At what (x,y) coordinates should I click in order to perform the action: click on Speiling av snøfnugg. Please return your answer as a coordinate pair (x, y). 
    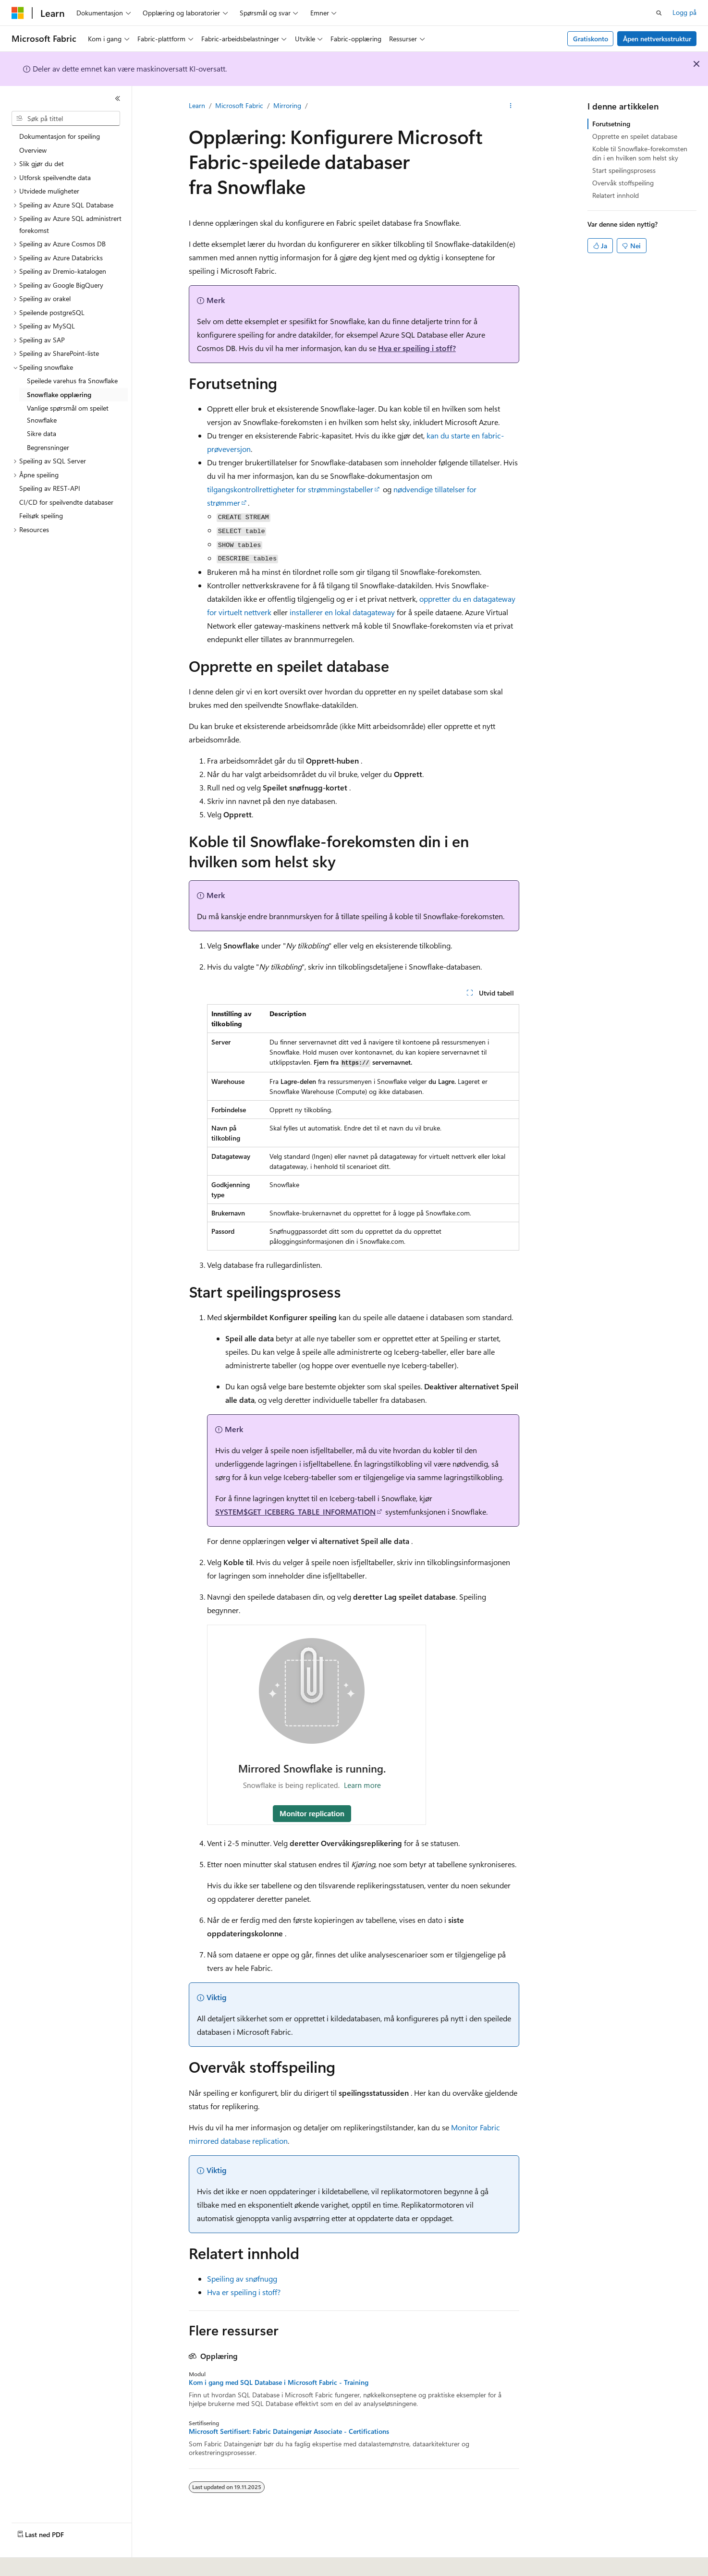
    Looking at the image, I should click on (242, 2278).